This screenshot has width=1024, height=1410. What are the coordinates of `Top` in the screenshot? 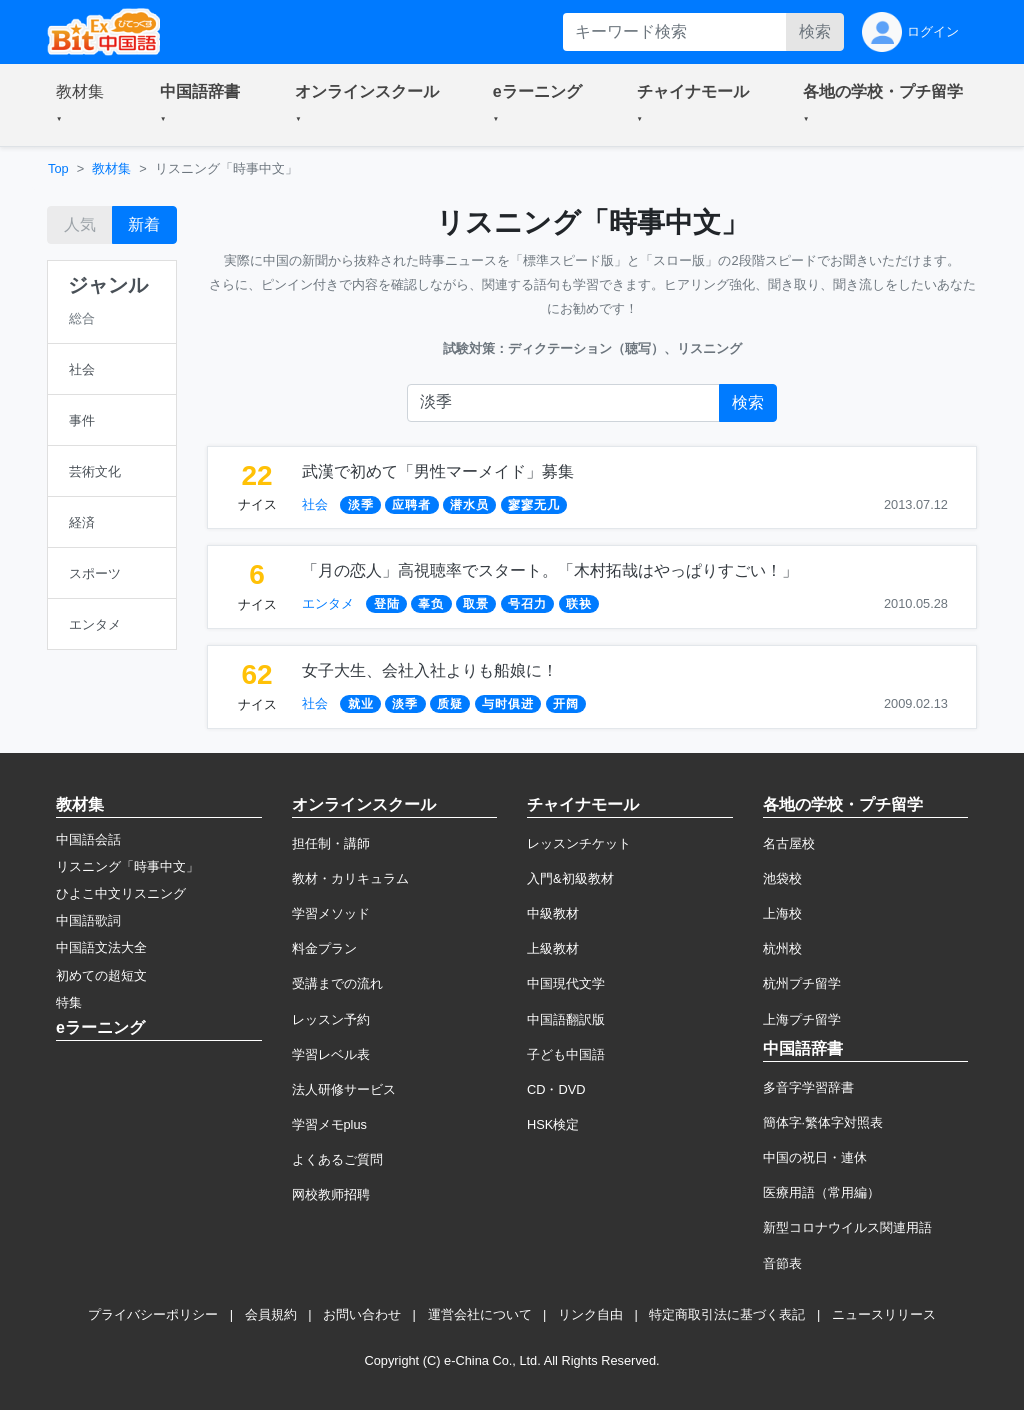 It's located at (58, 168).